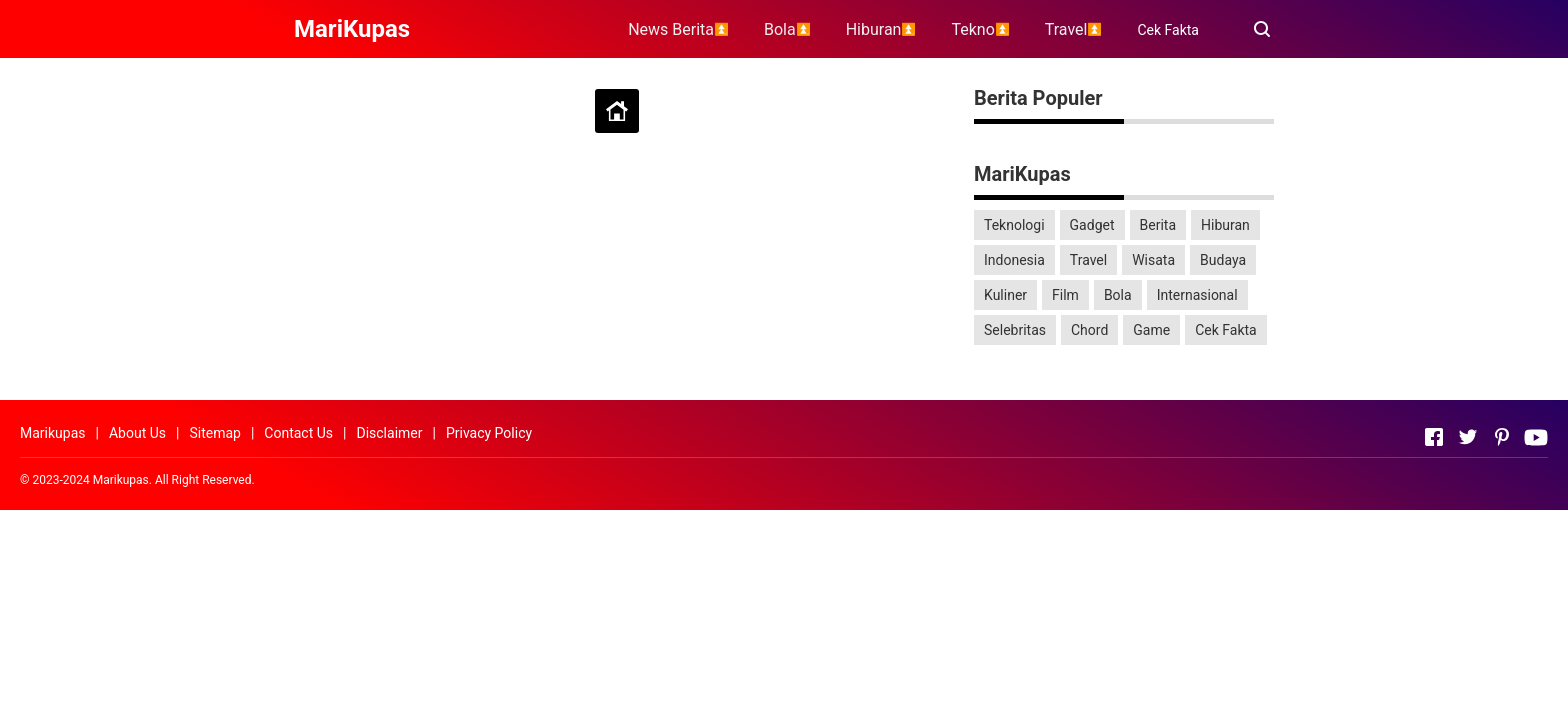 Image resolution: width=1568 pixels, height=720 pixels. What do you see at coordinates (214, 433) in the screenshot?
I see `Sitemap` at bounding box center [214, 433].